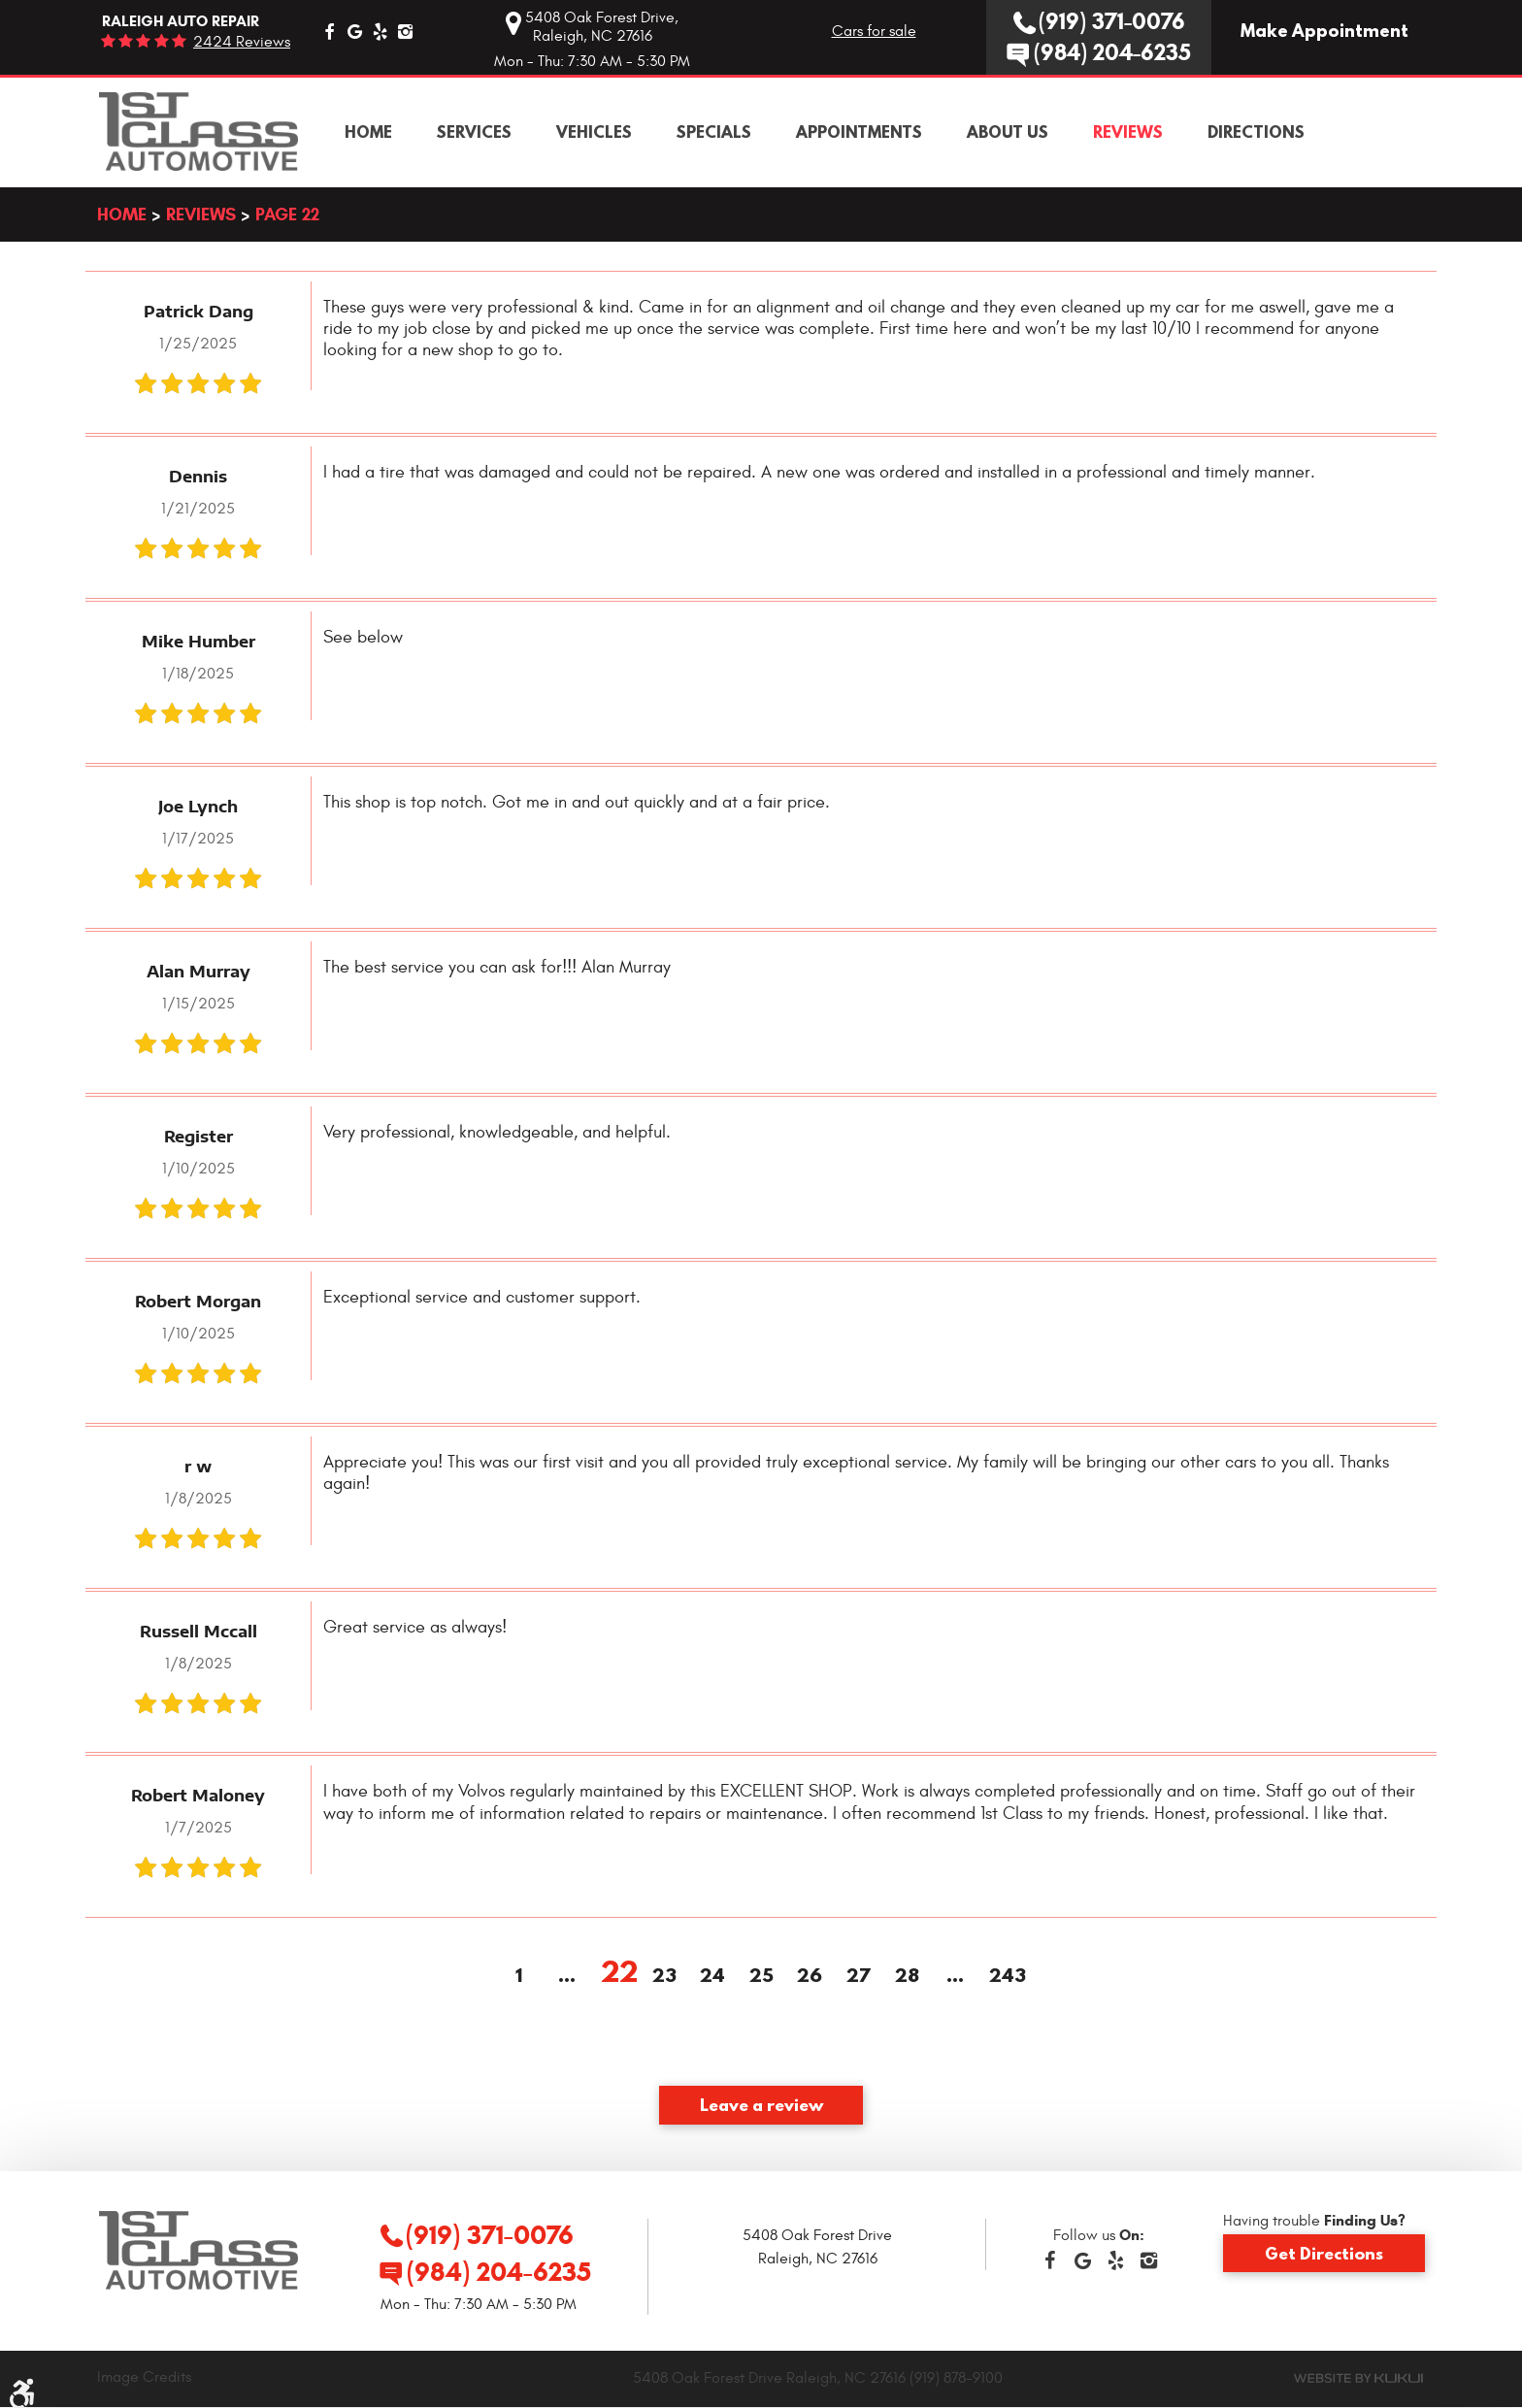 This screenshot has width=1522, height=2408. What do you see at coordinates (241, 41) in the screenshot?
I see `2424 reviews` at bounding box center [241, 41].